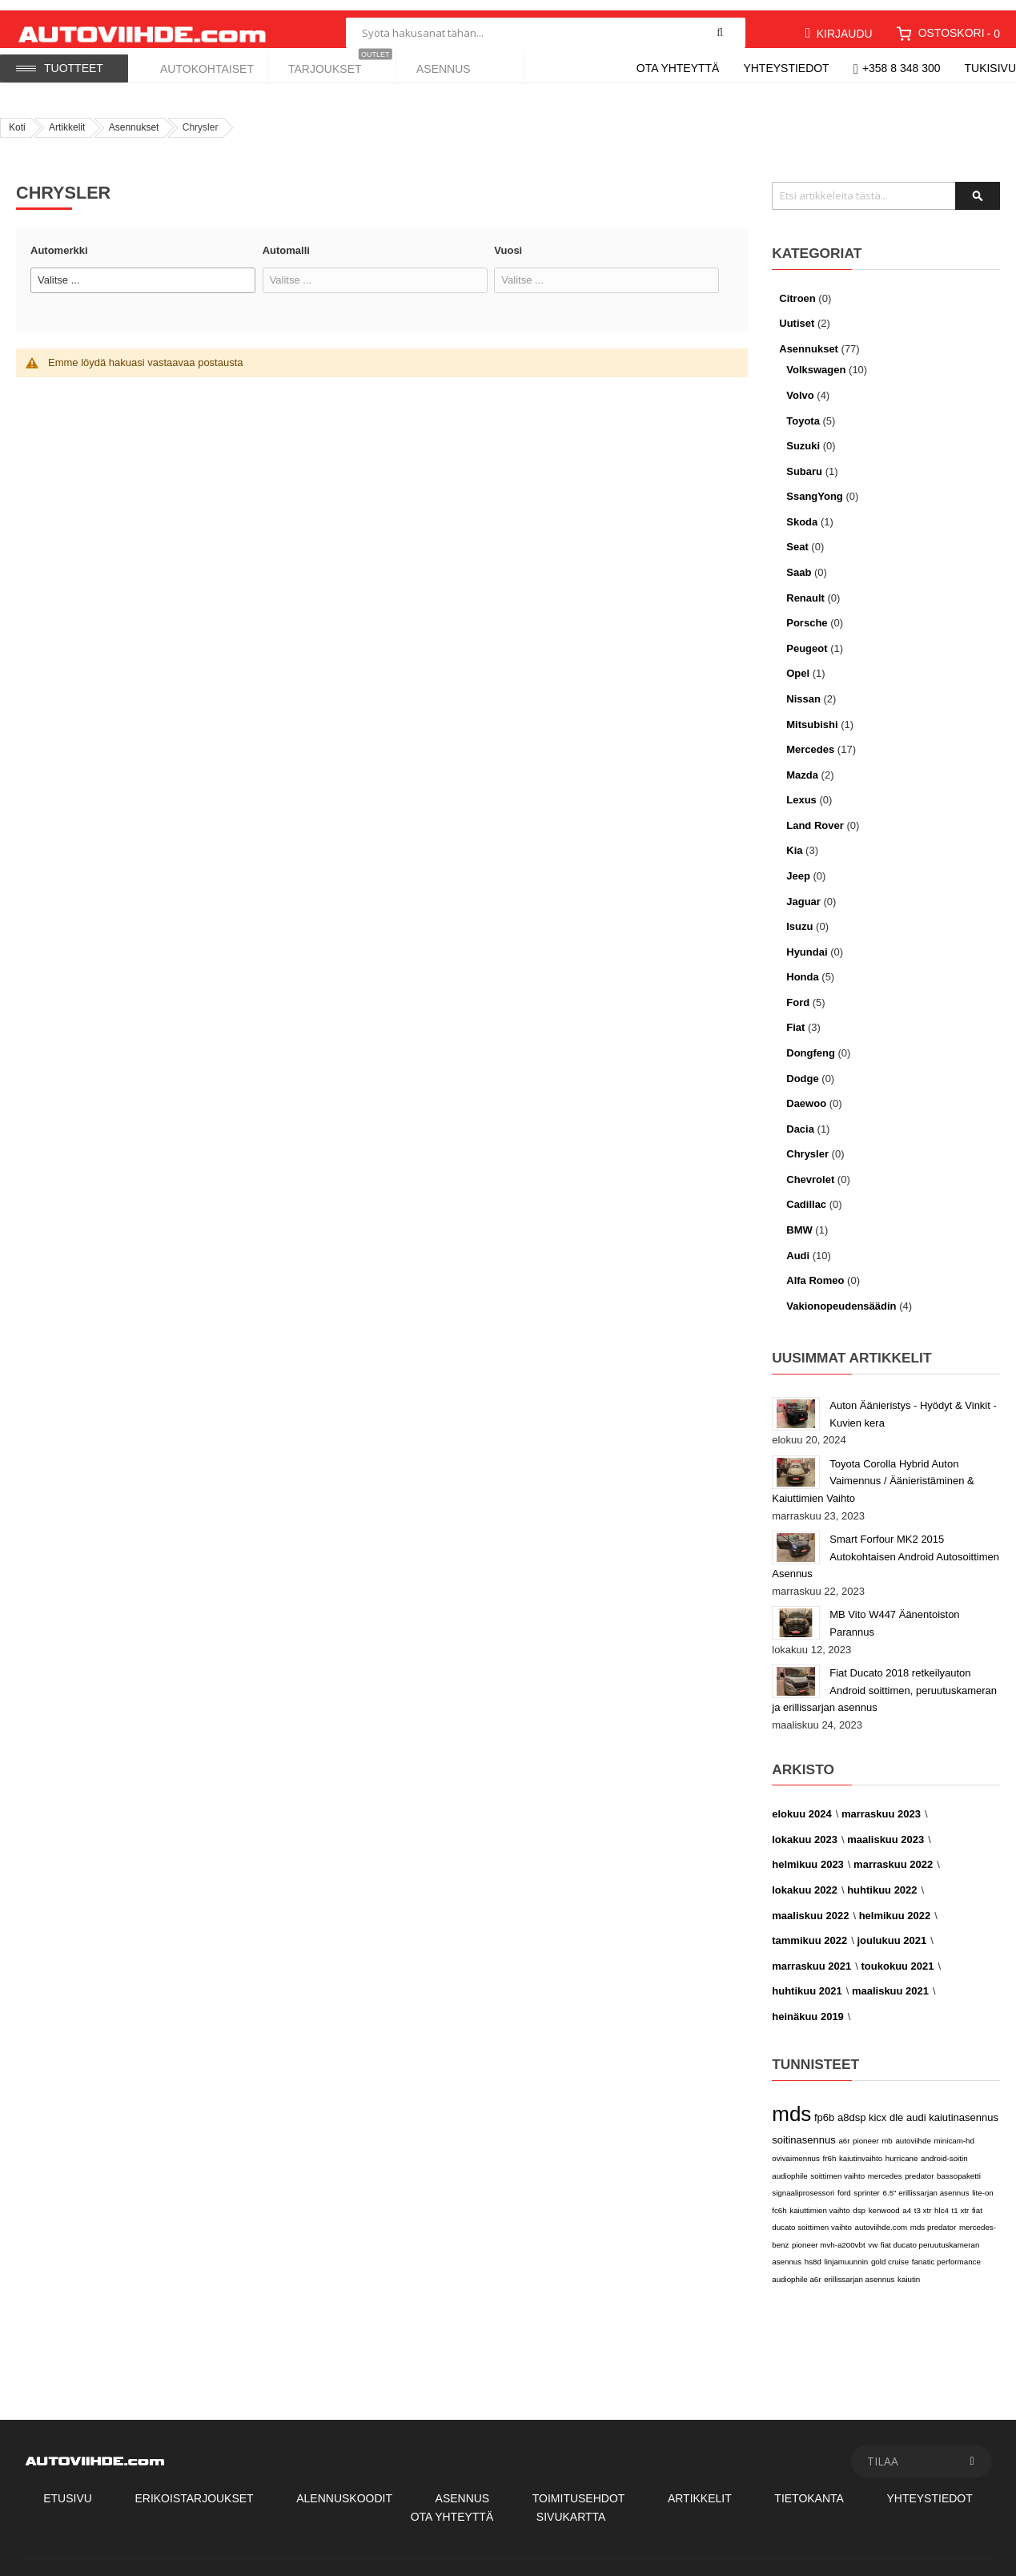 This screenshot has width=1016, height=2576. What do you see at coordinates (67, 2487) in the screenshot?
I see `Etusivu` at bounding box center [67, 2487].